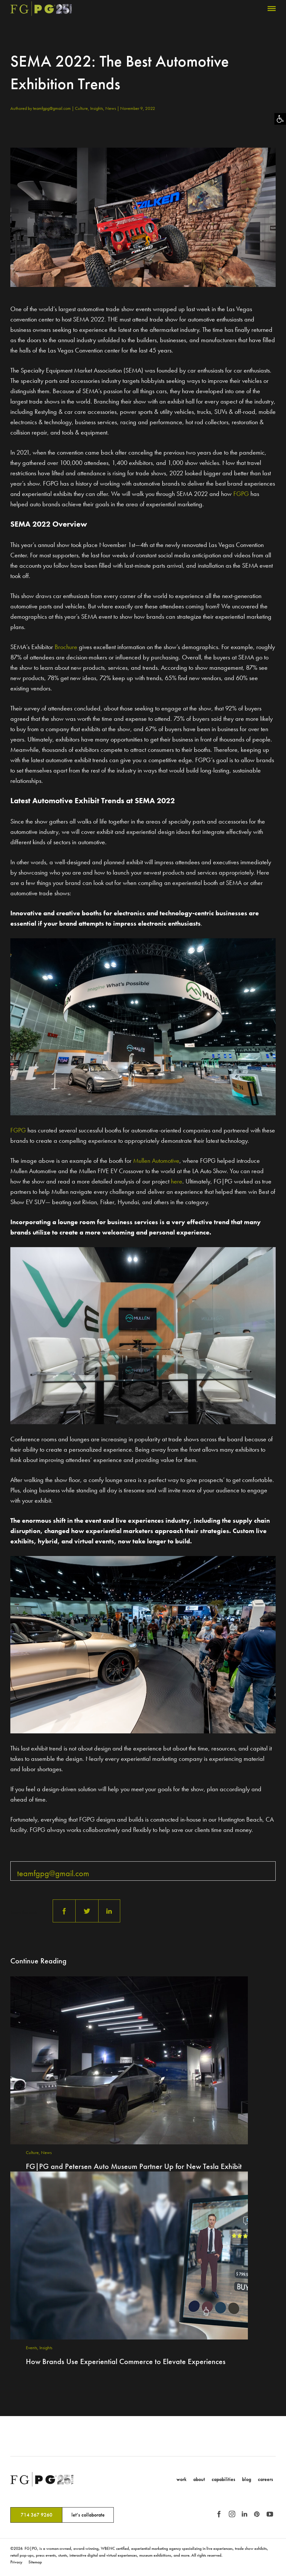 The image size is (286, 2576). I want to click on News, so click(111, 108).